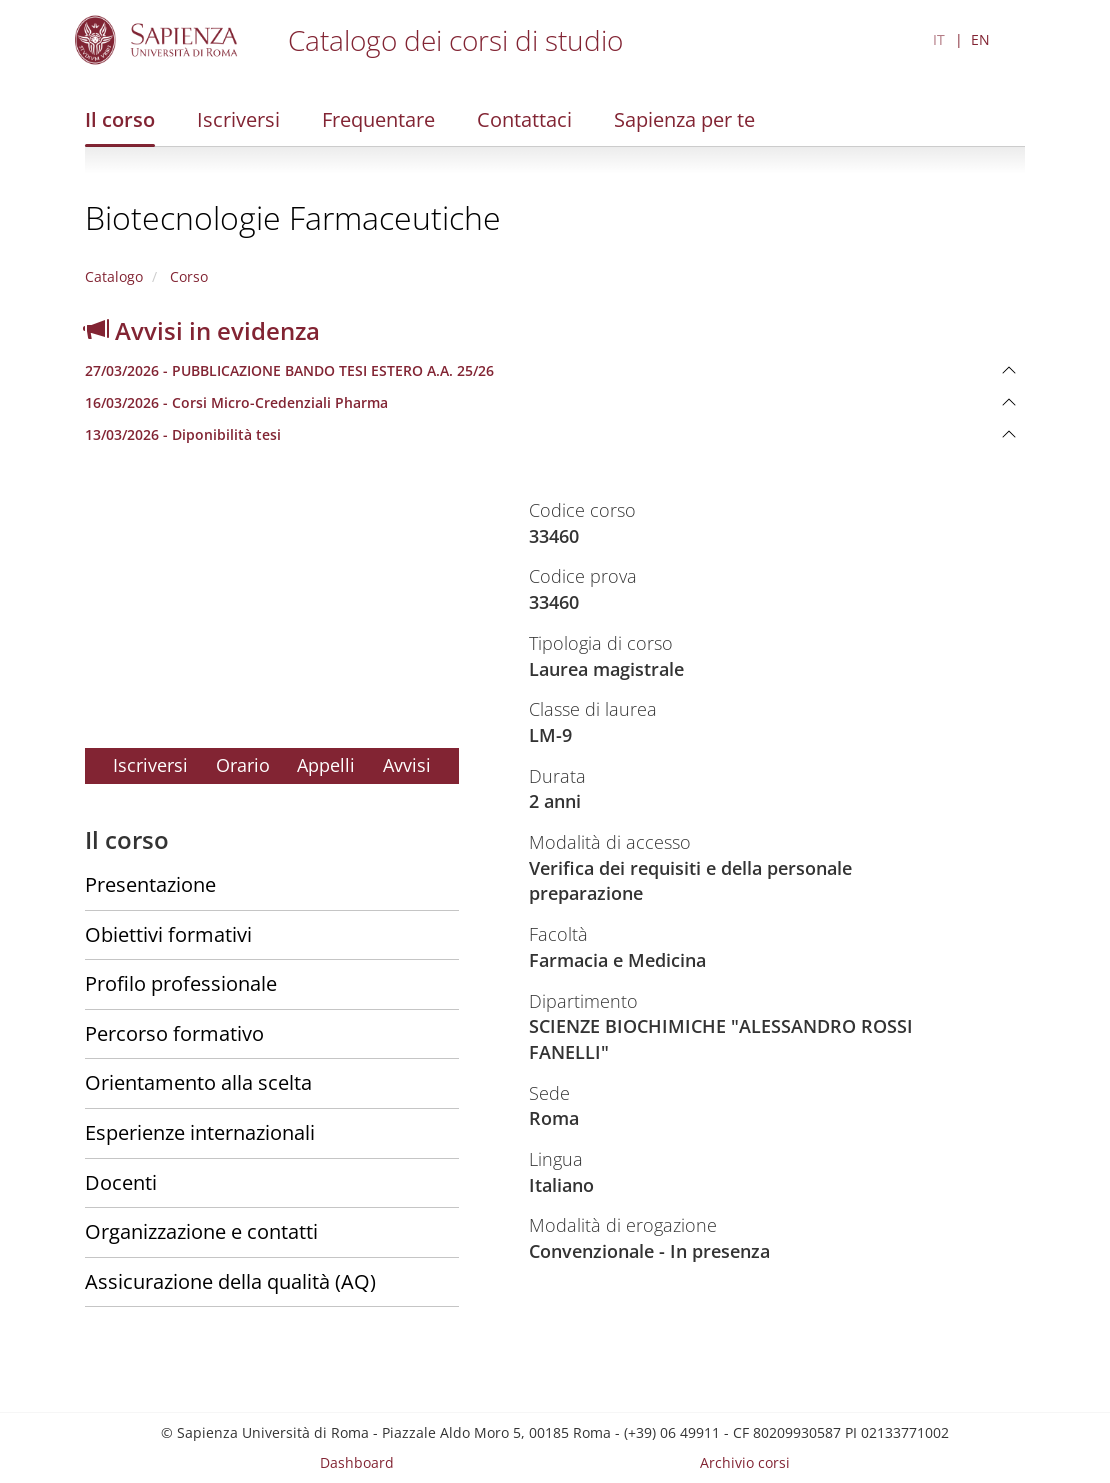 This screenshot has width=1110, height=1483. I want to click on Appelli, so click(326, 765).